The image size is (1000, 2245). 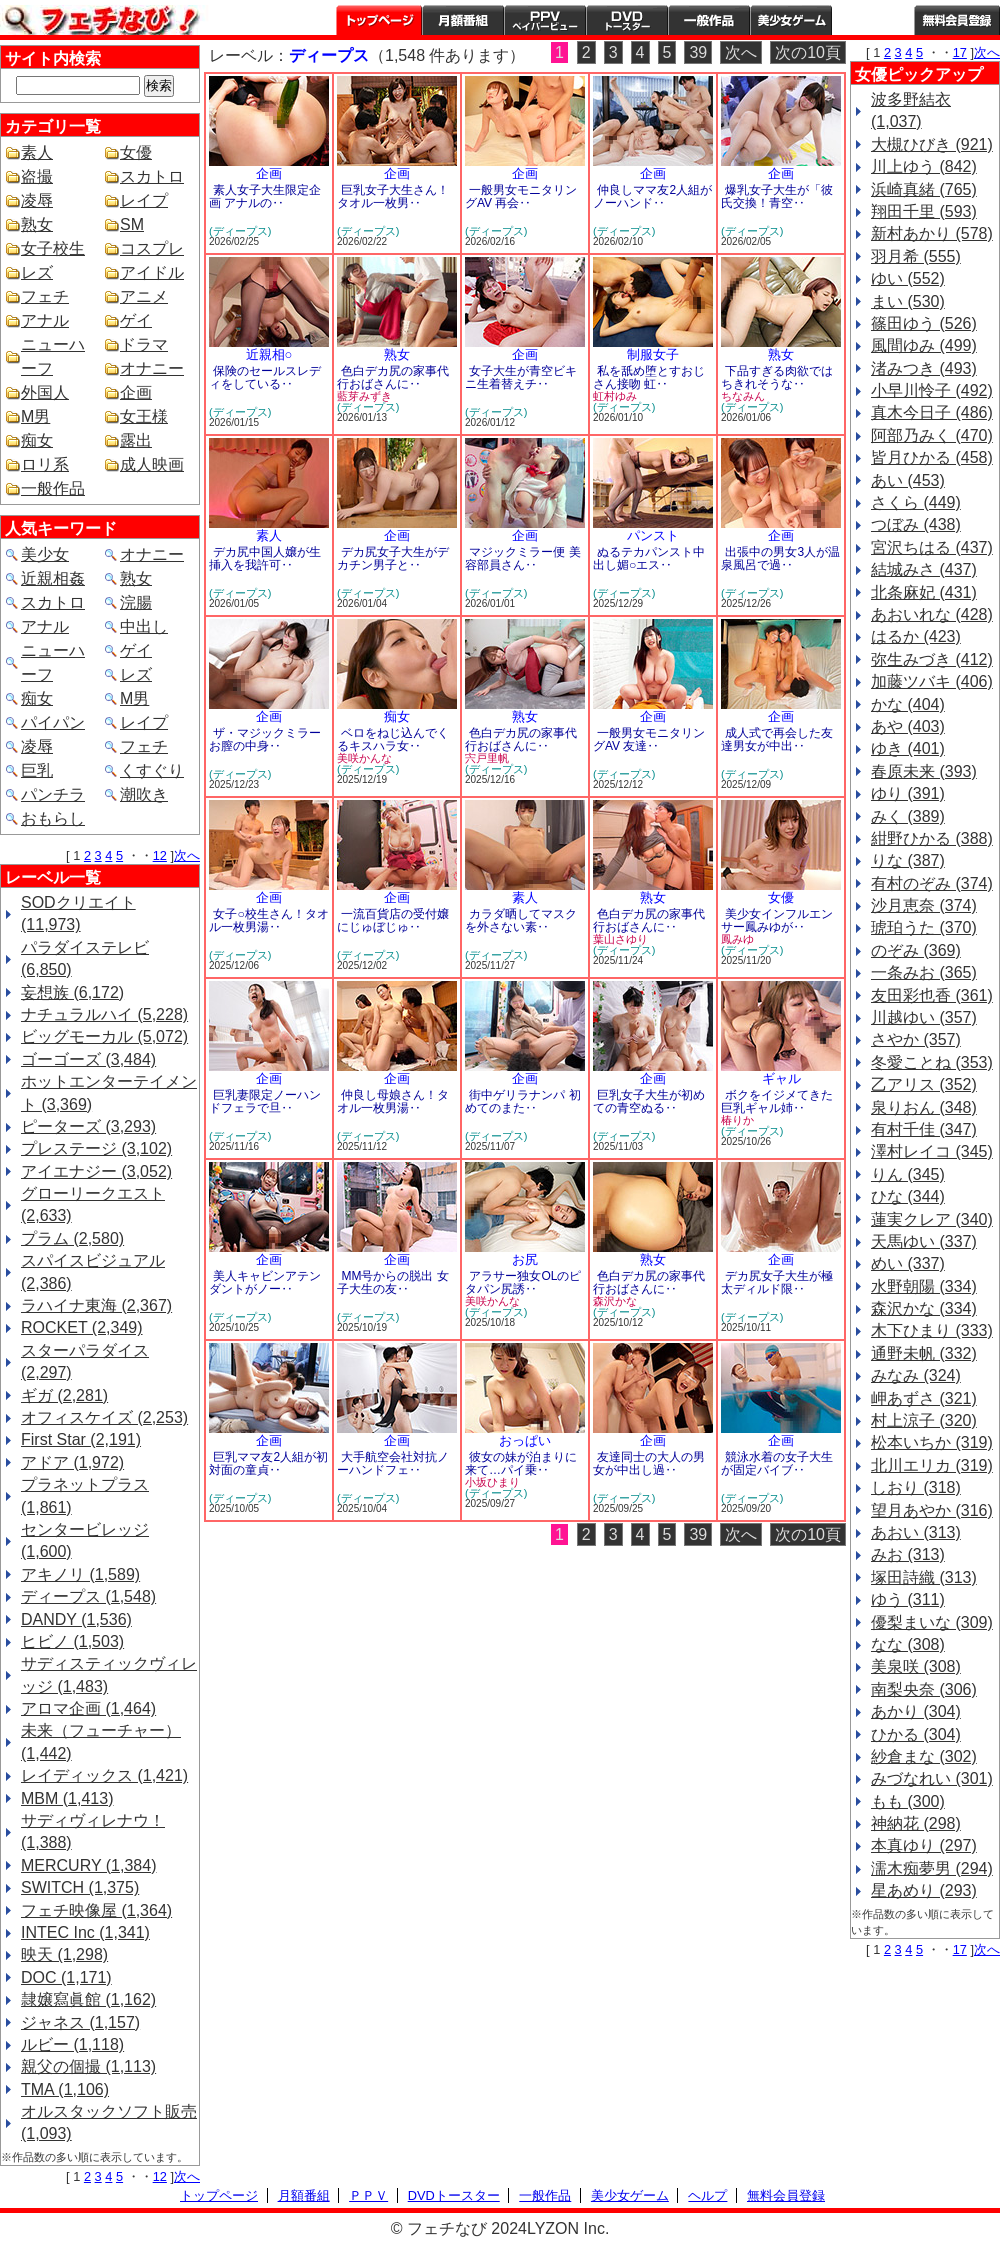 I want to click on 小早川怜子 (492), so click(x=932, y=390).